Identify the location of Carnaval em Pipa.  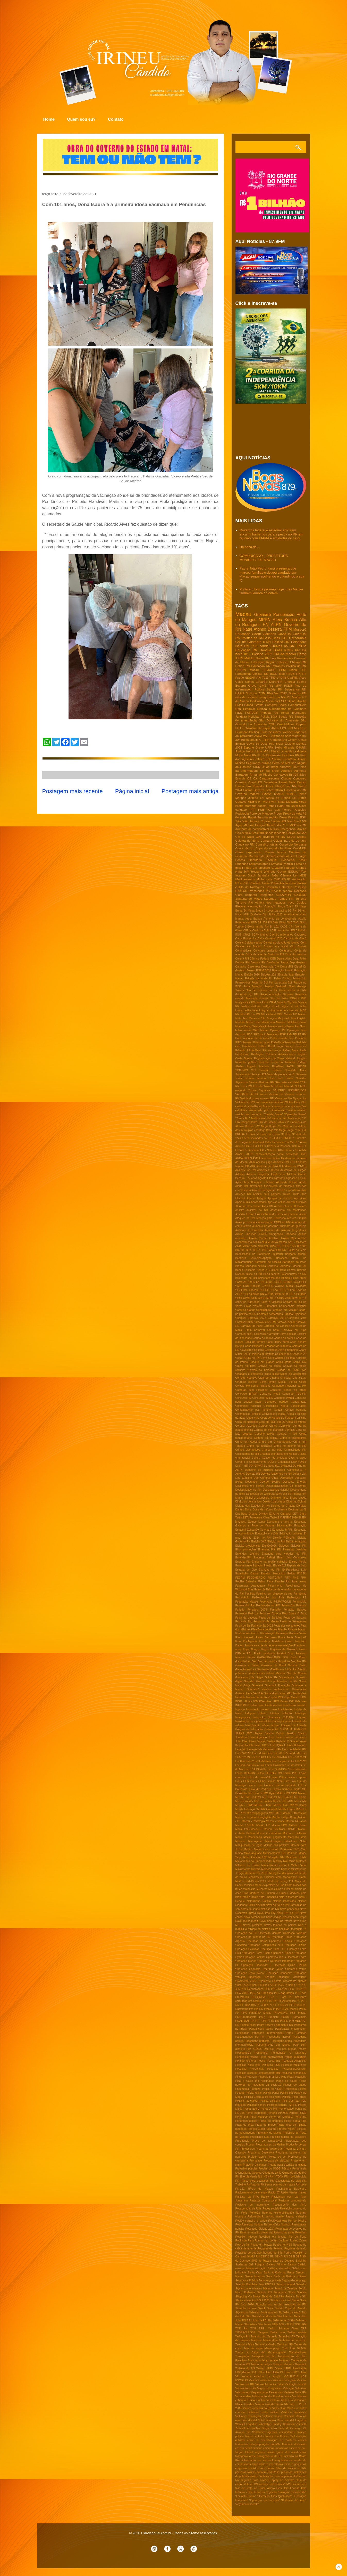
(294, 1330).